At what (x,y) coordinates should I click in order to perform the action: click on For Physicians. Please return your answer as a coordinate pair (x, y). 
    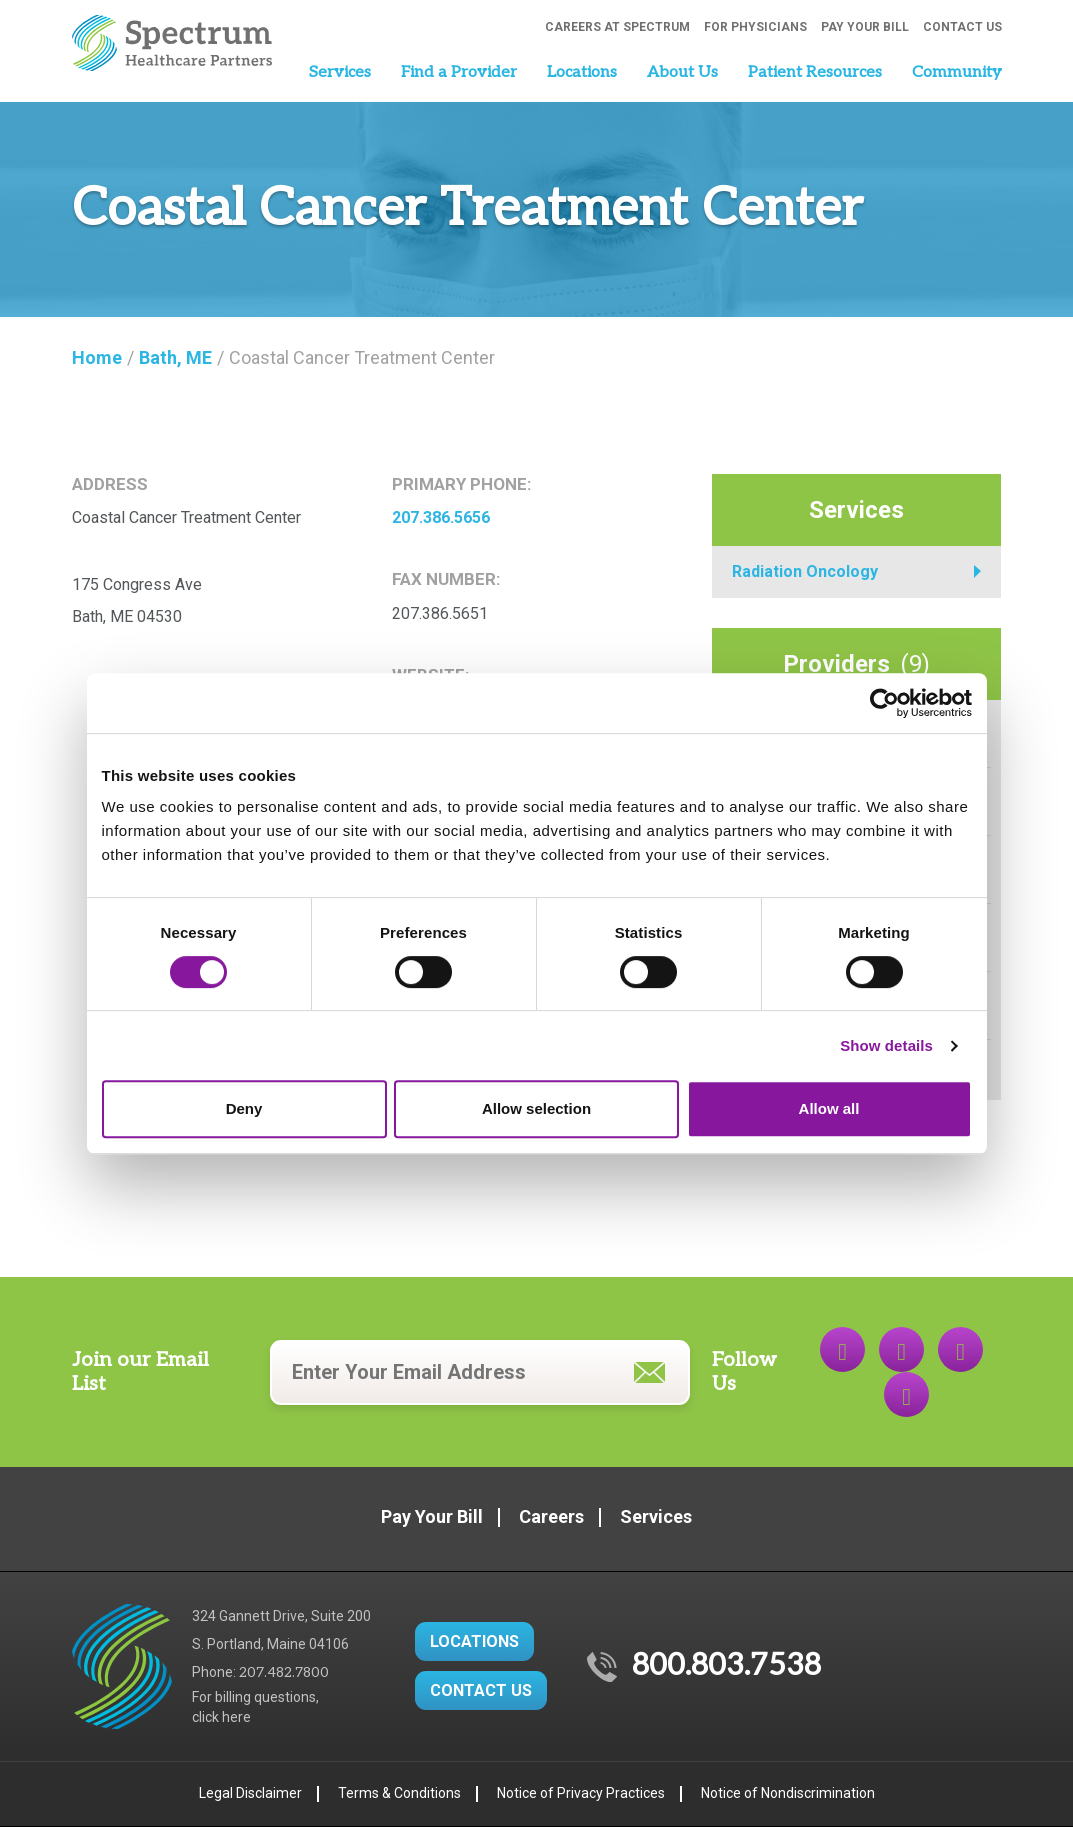
    Looking at the image, I should click on (755, 27).